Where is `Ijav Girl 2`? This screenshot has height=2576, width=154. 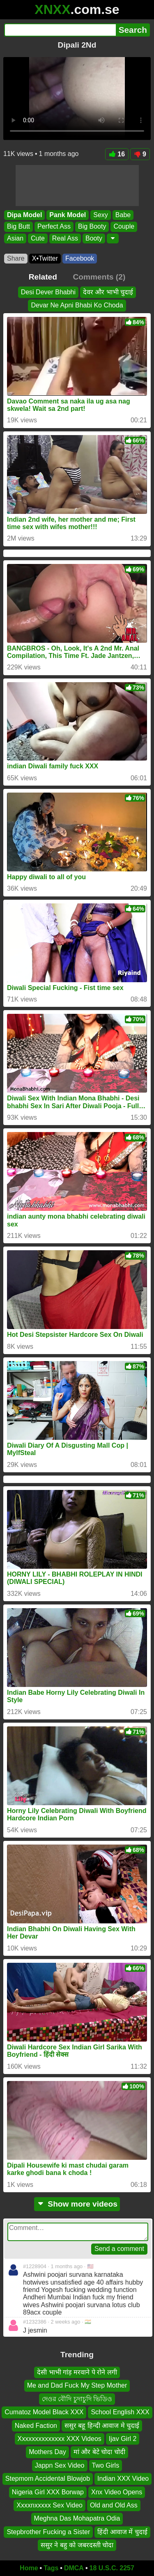
Ijav Girl 2 is located at coordinates (123, 2438).